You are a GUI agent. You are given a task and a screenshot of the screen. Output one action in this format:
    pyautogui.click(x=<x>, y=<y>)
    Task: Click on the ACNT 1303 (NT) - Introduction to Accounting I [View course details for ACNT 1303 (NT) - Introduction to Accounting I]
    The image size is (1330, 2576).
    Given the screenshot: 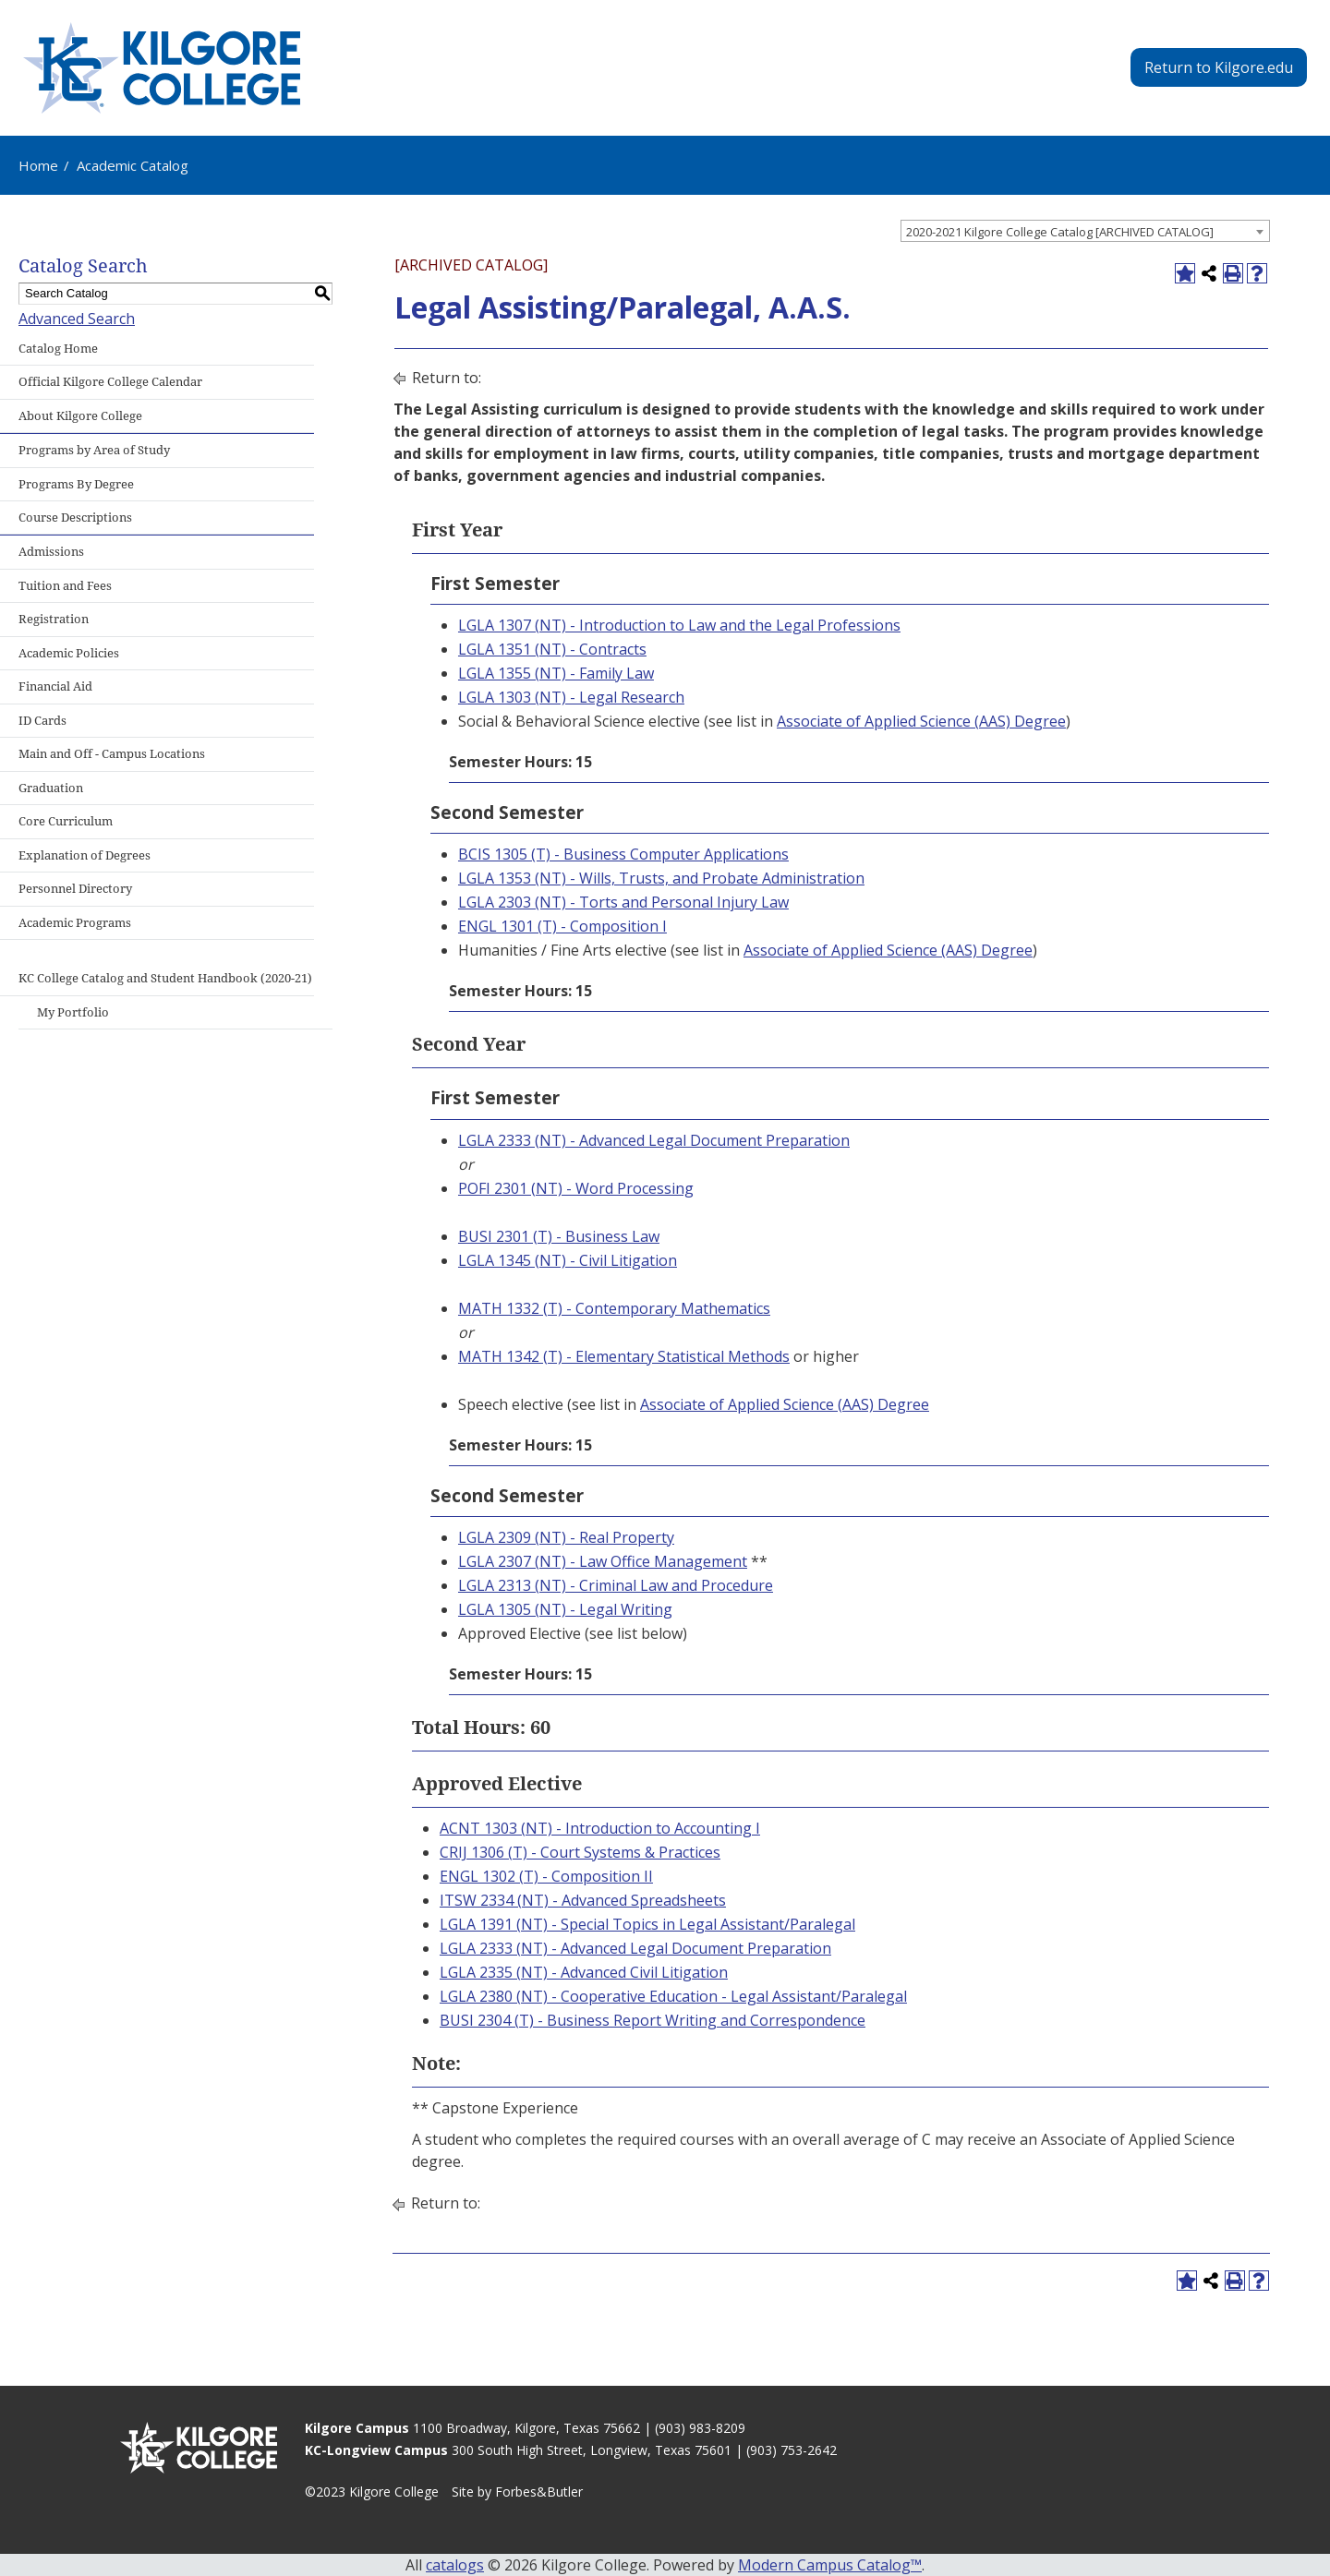 What is the action you would take?
    pyautogui.click(x=600, y=1828)
    